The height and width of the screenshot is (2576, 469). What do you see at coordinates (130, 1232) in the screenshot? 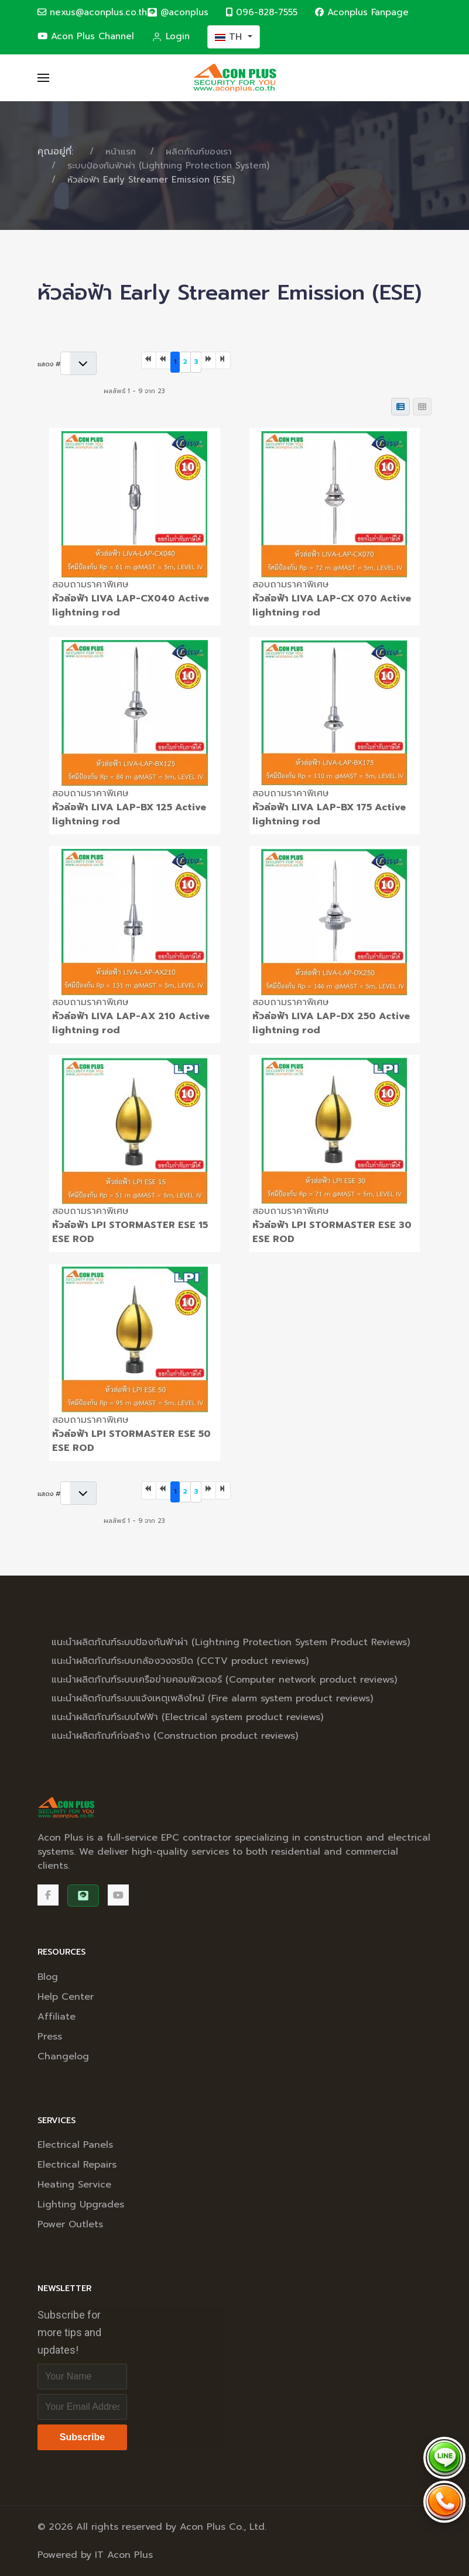
I see `หัวล่อฟ้า LPI STORMASTER ESE 15 ESE ROD` at bounding box center [130, 1232].